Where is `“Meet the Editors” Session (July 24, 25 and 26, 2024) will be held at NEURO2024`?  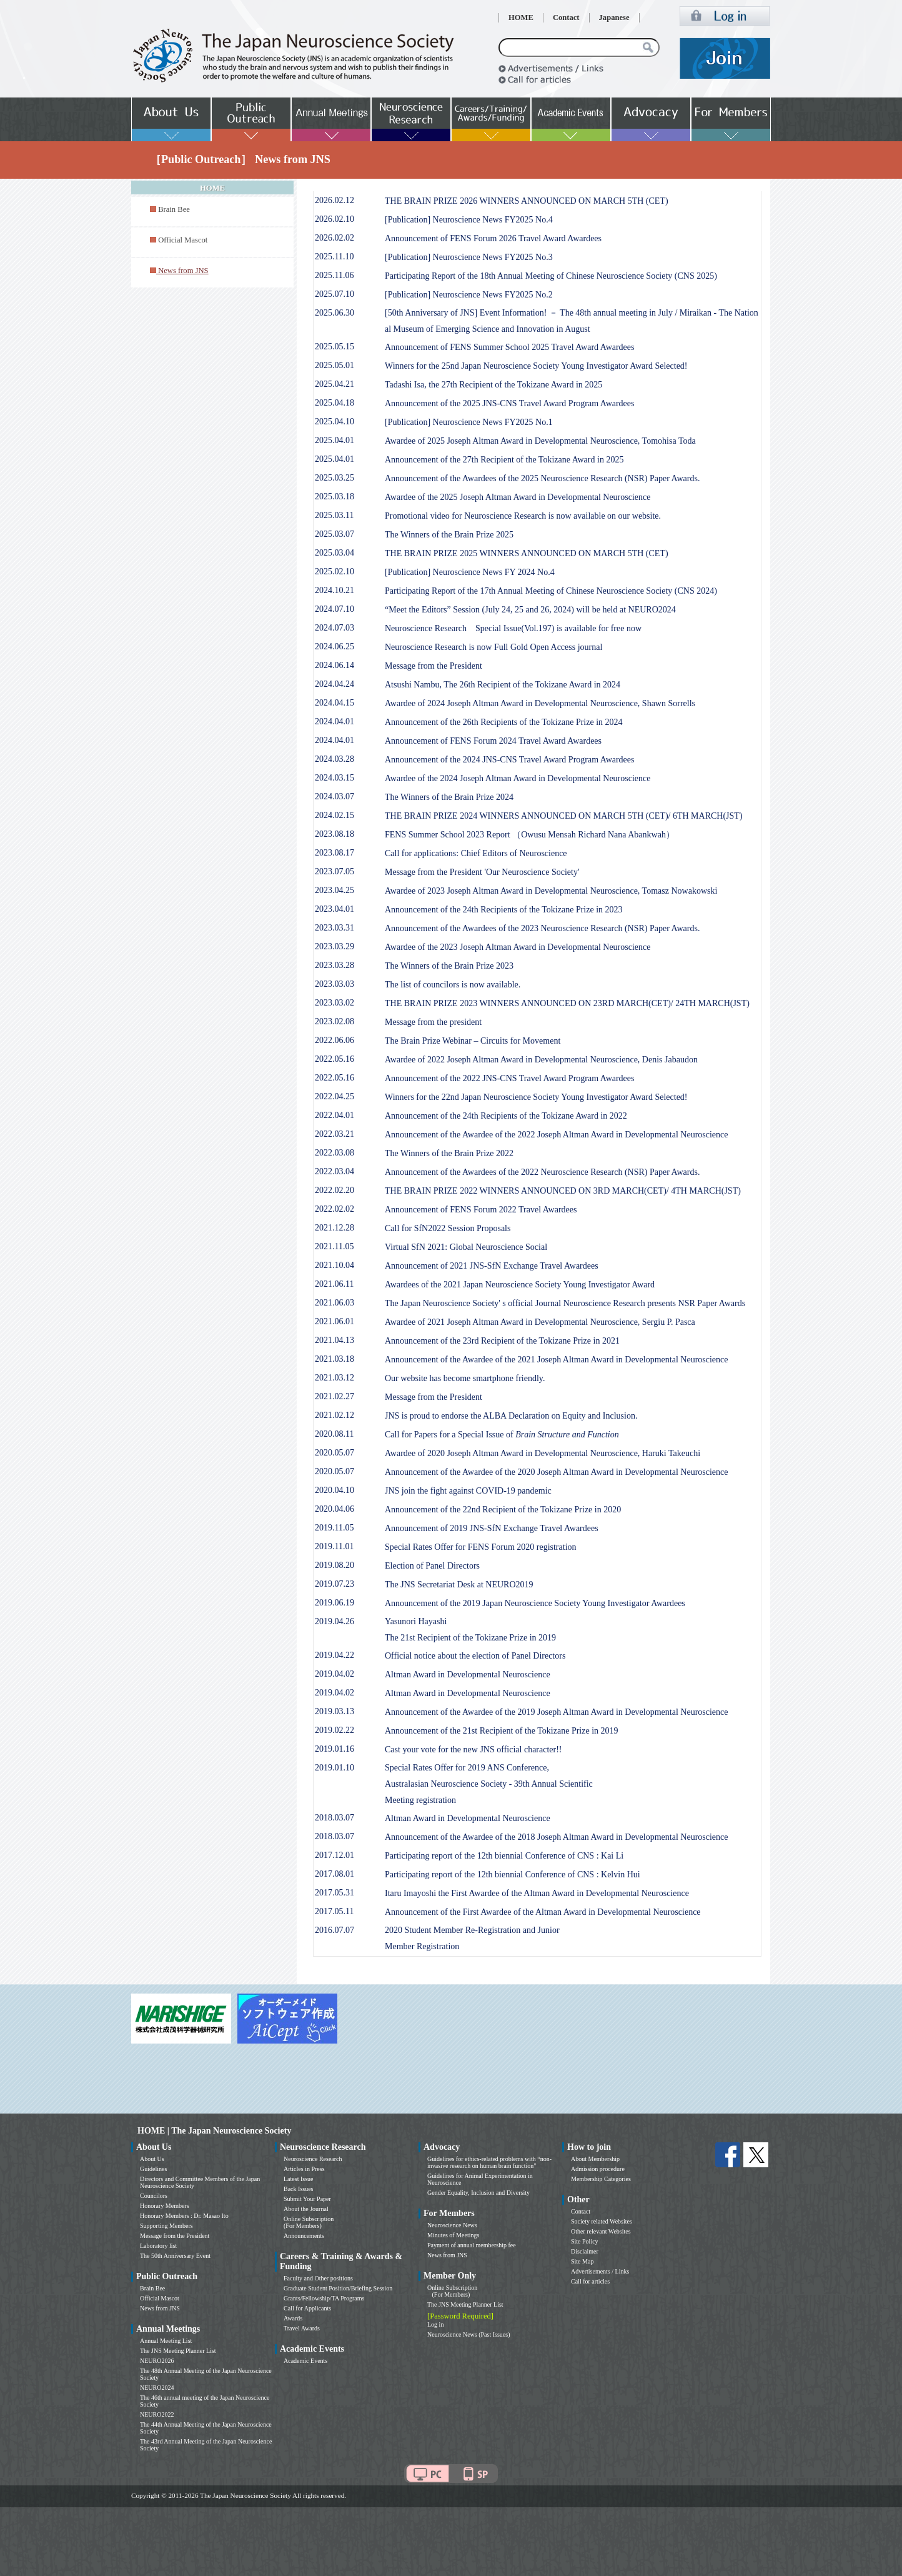
“Meet the Editors” Session (July 24, 25 and 26, 2024) will be held at NEURO2024 is located at coordinates (530, 609).